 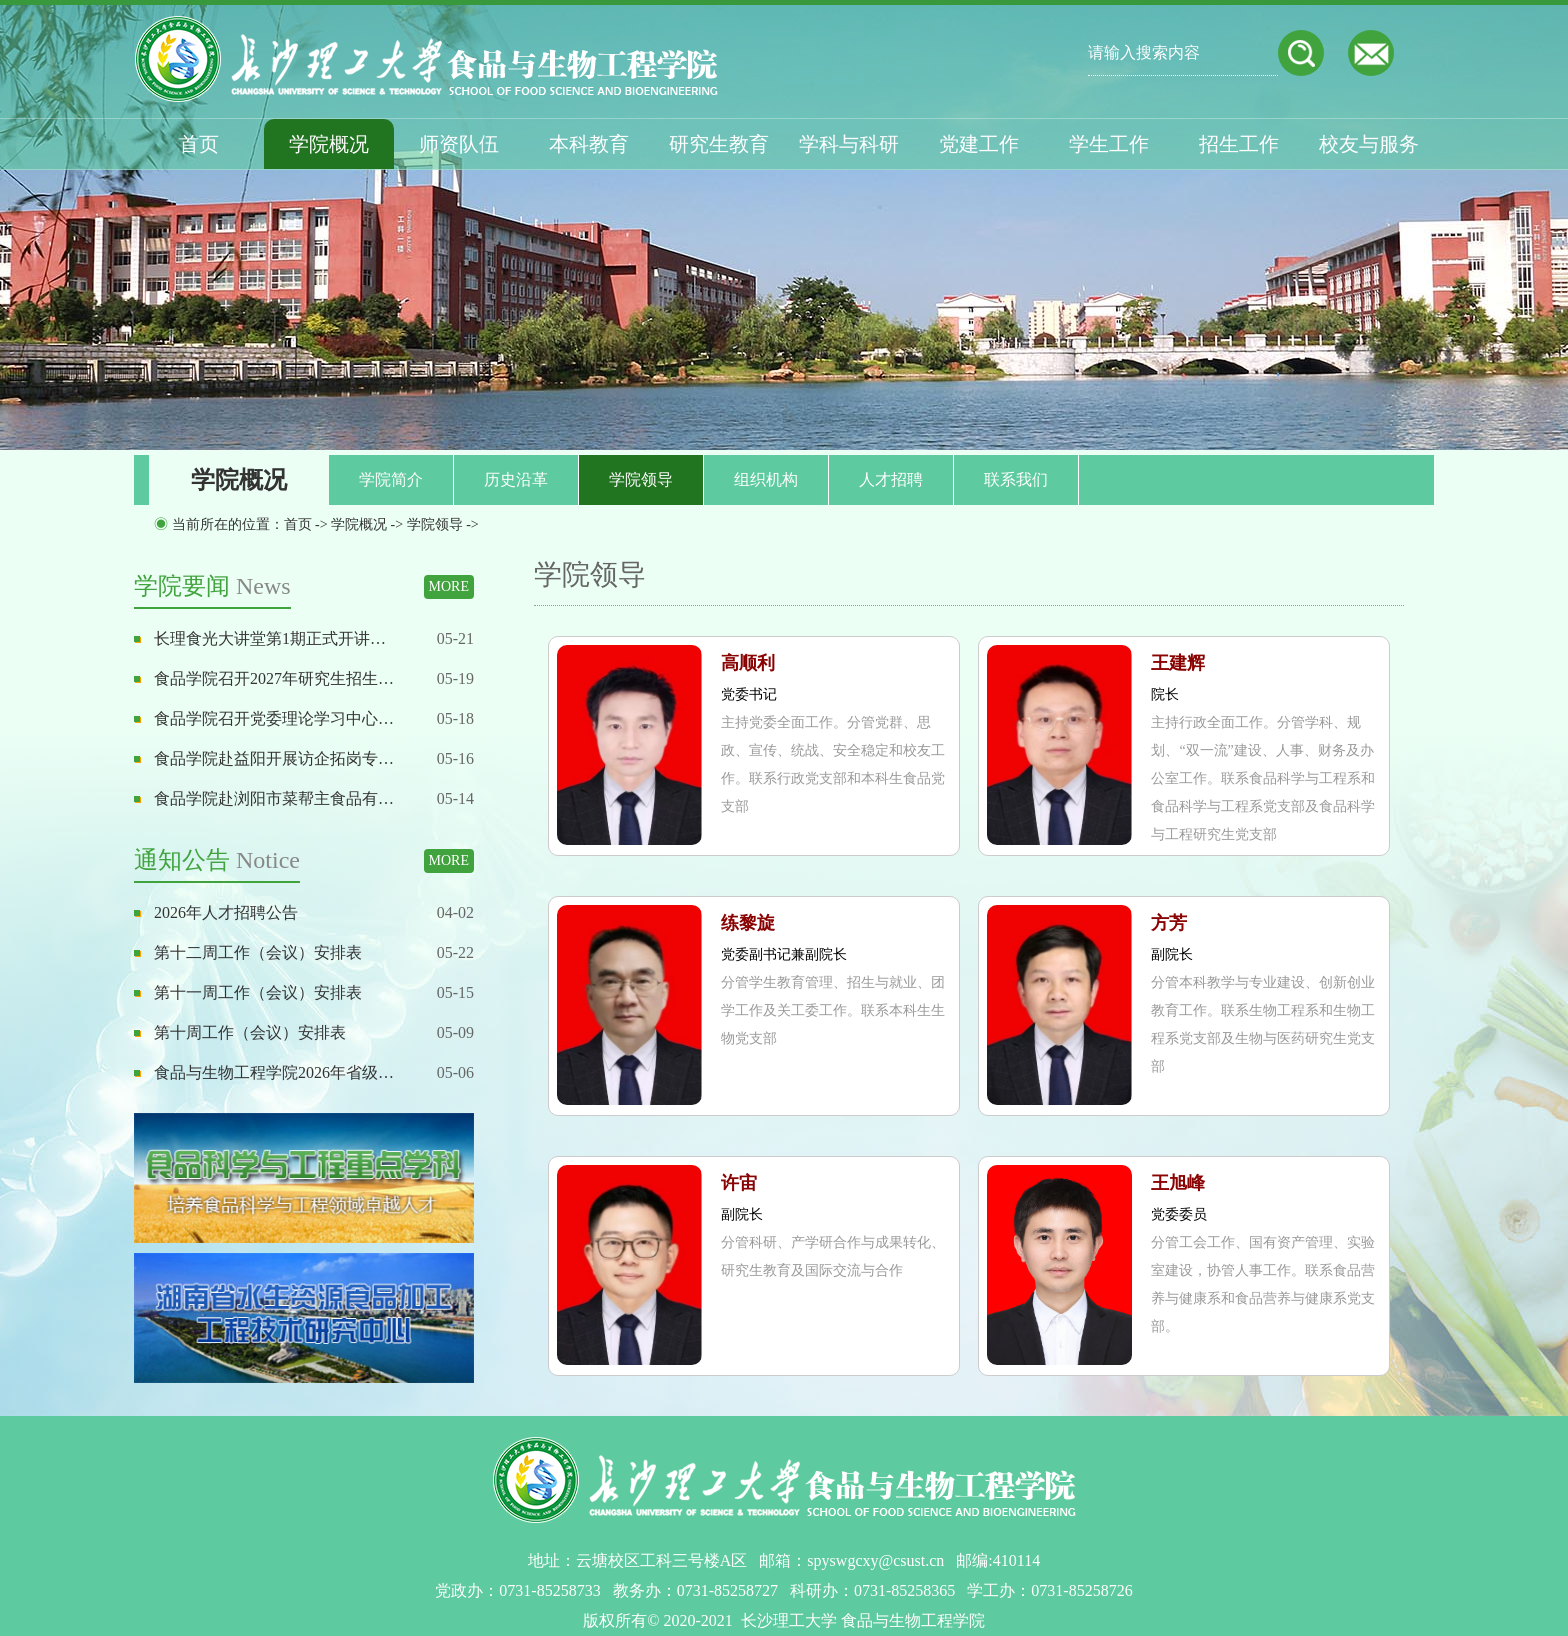 What do you see at coordinates (641, 479) in the screenshot?
I see `学院领导` at bounding box center [641, 479].